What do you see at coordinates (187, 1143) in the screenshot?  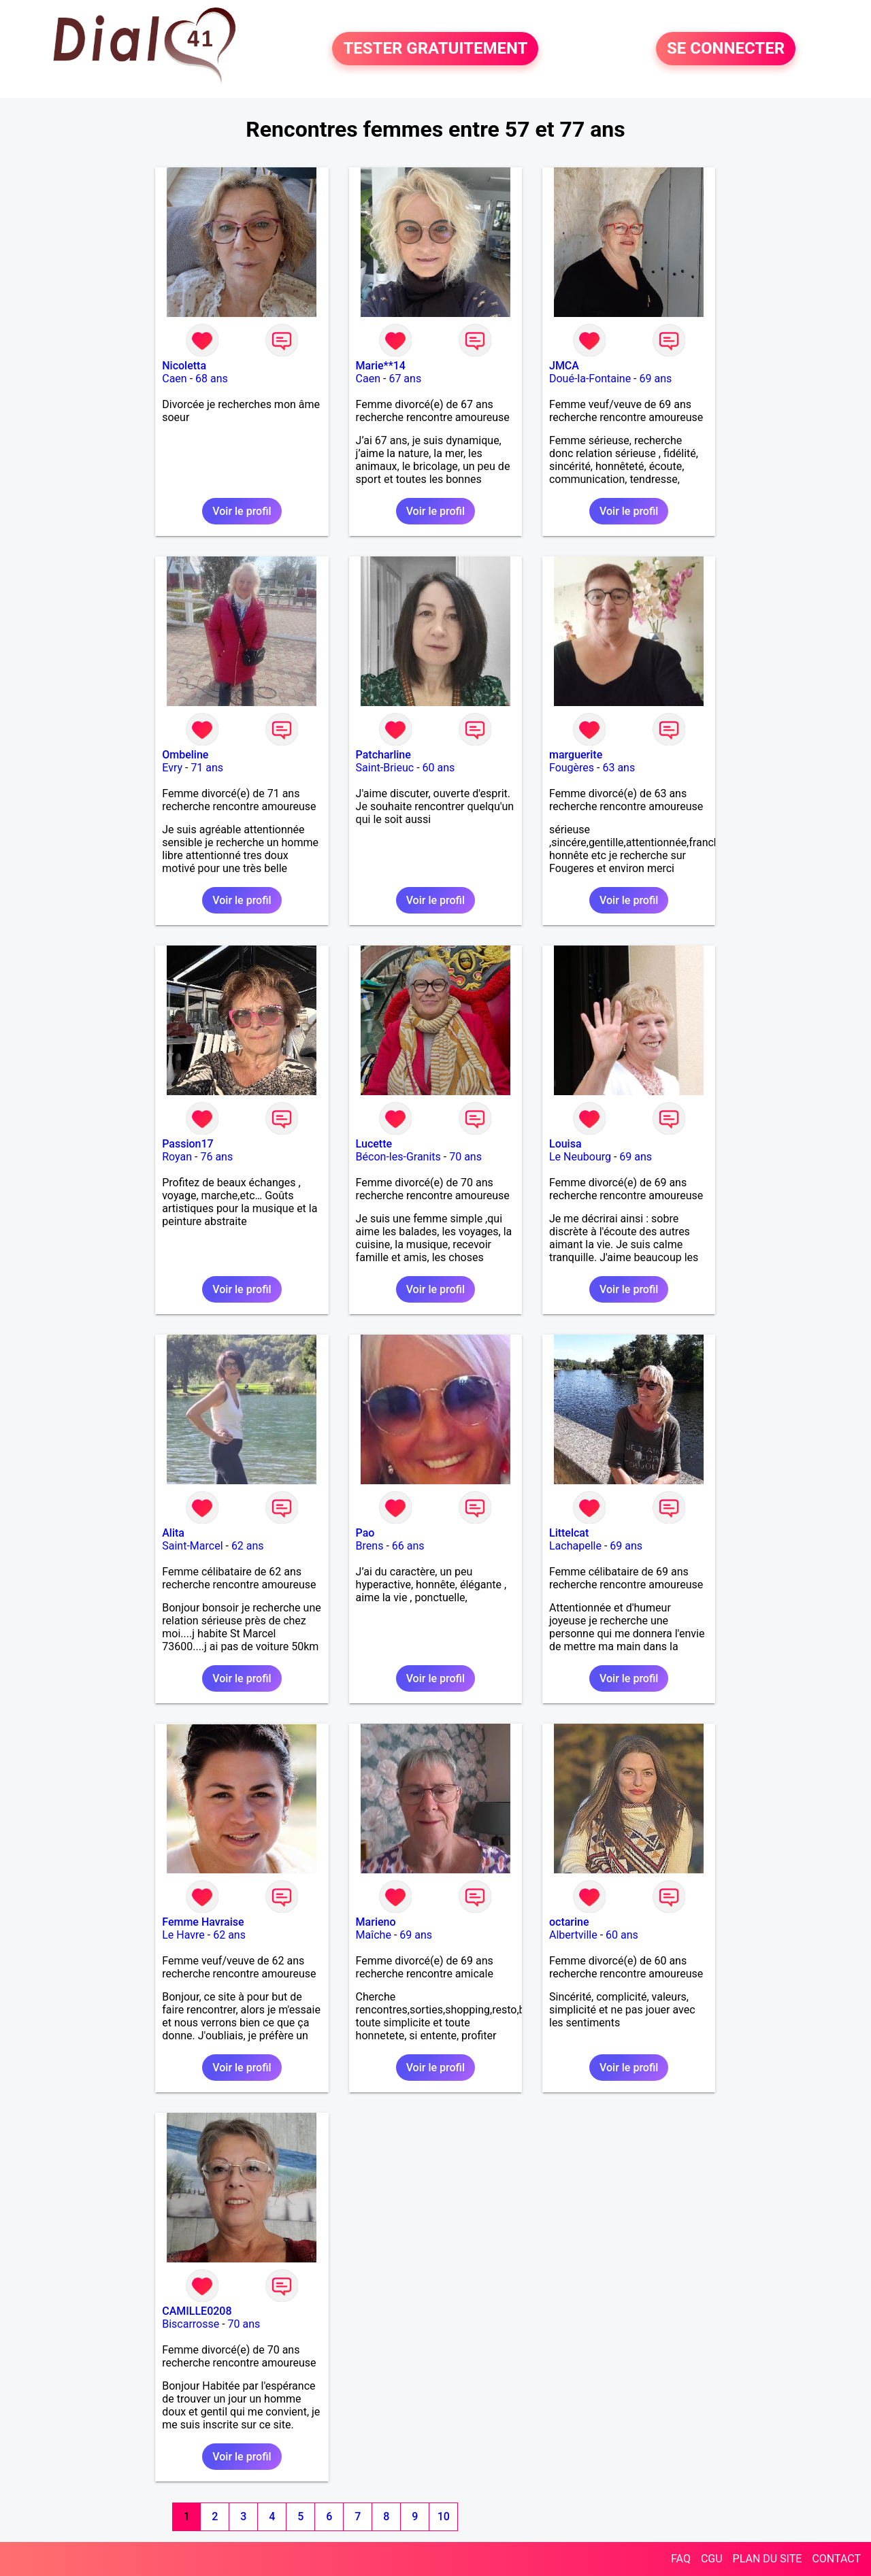 I see `Passion17` at bounding box center [187, 1143].